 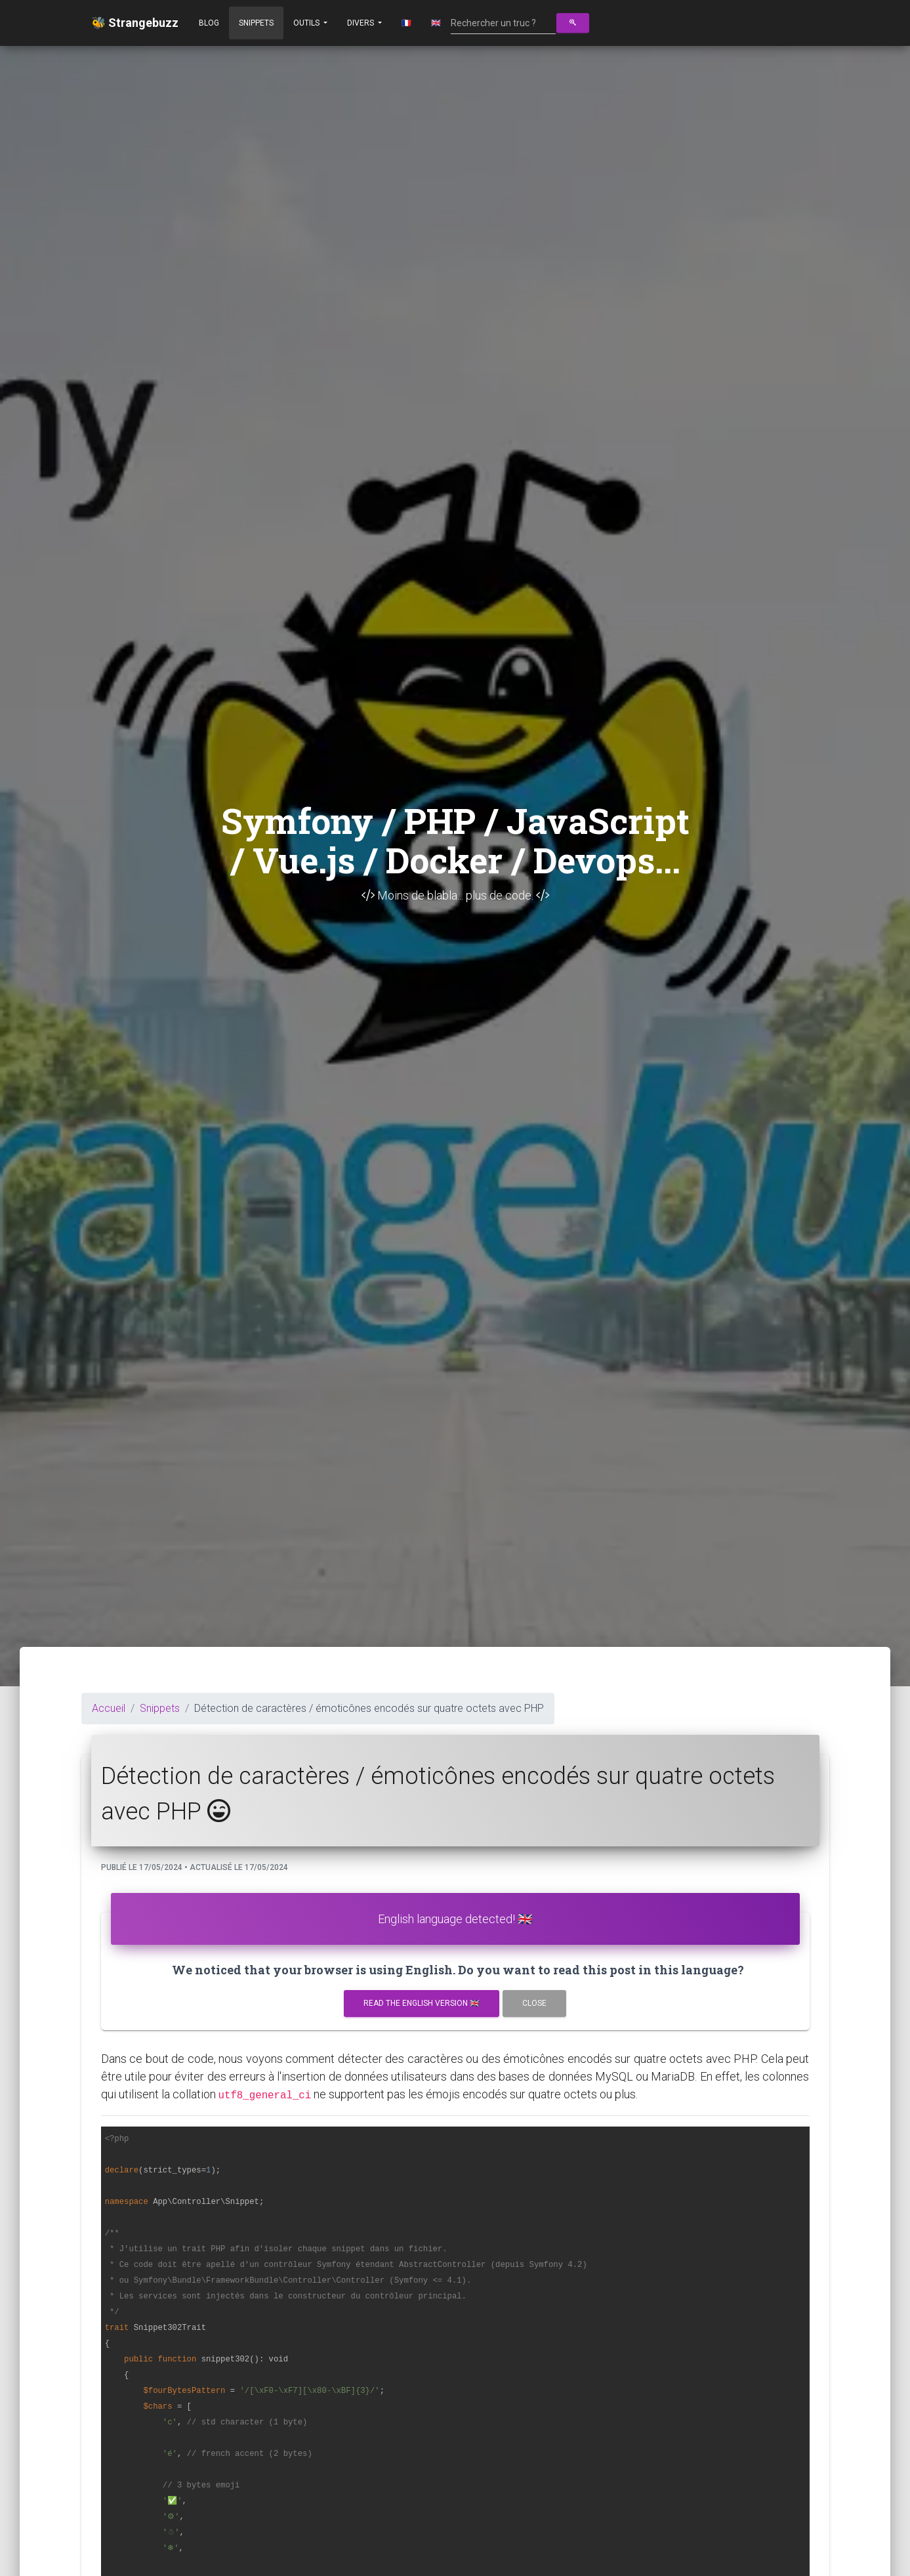 I want to click on Divers [button], so click(x=361, y=23).